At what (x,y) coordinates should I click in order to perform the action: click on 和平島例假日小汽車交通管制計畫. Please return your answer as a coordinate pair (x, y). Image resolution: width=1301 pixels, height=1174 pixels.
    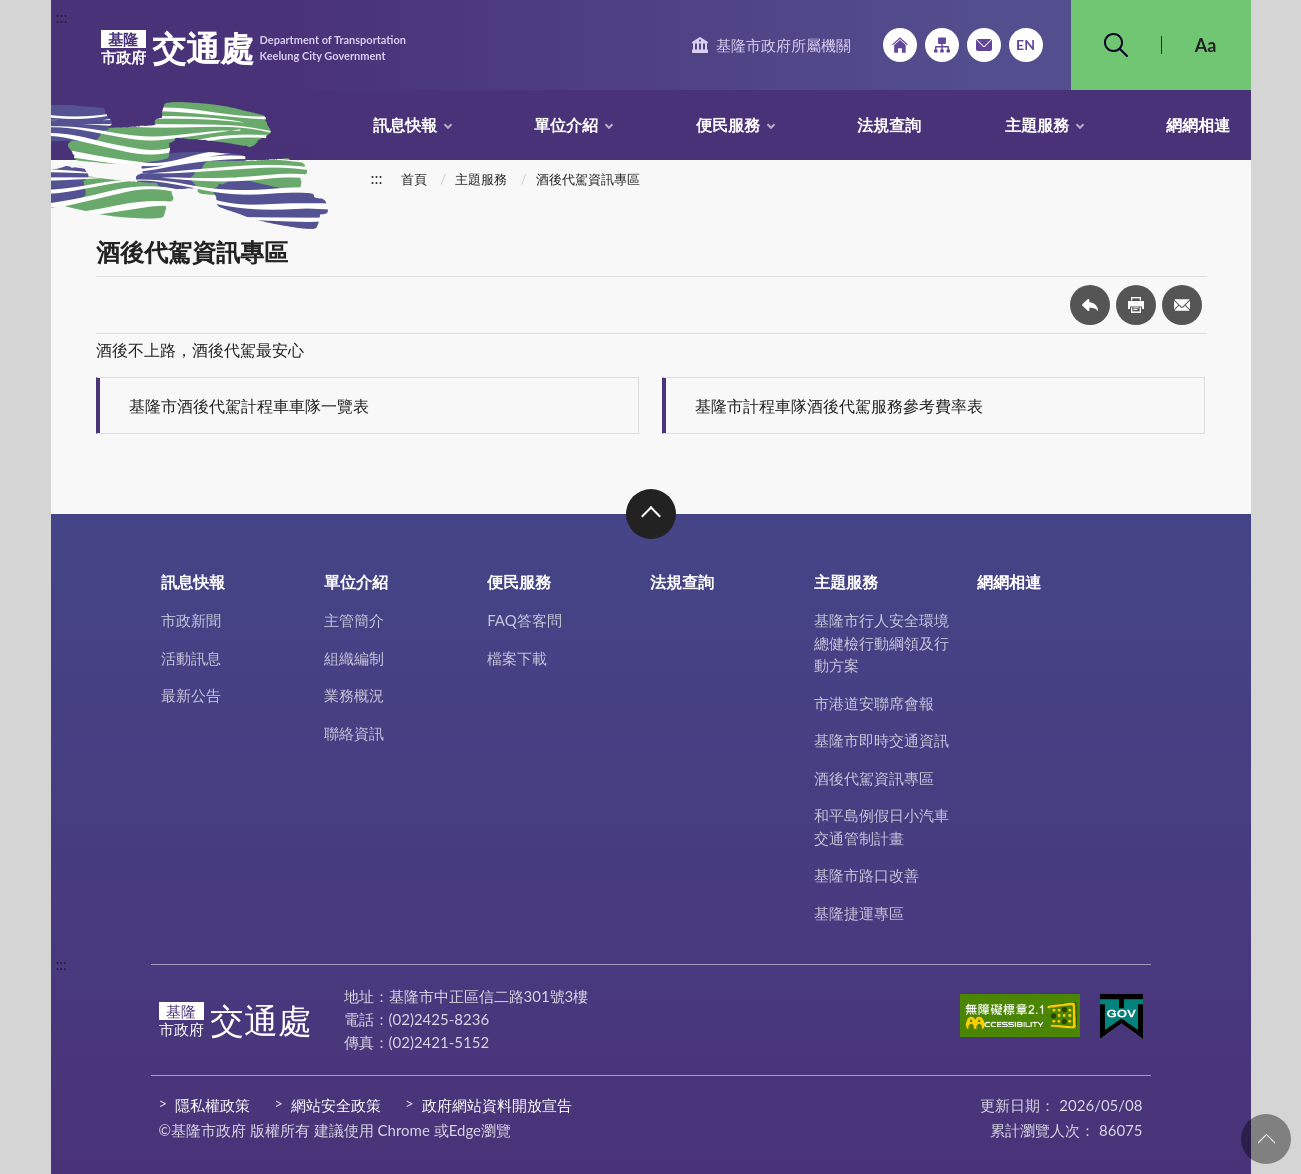
    Looking at the image, I should click on (881, 826).